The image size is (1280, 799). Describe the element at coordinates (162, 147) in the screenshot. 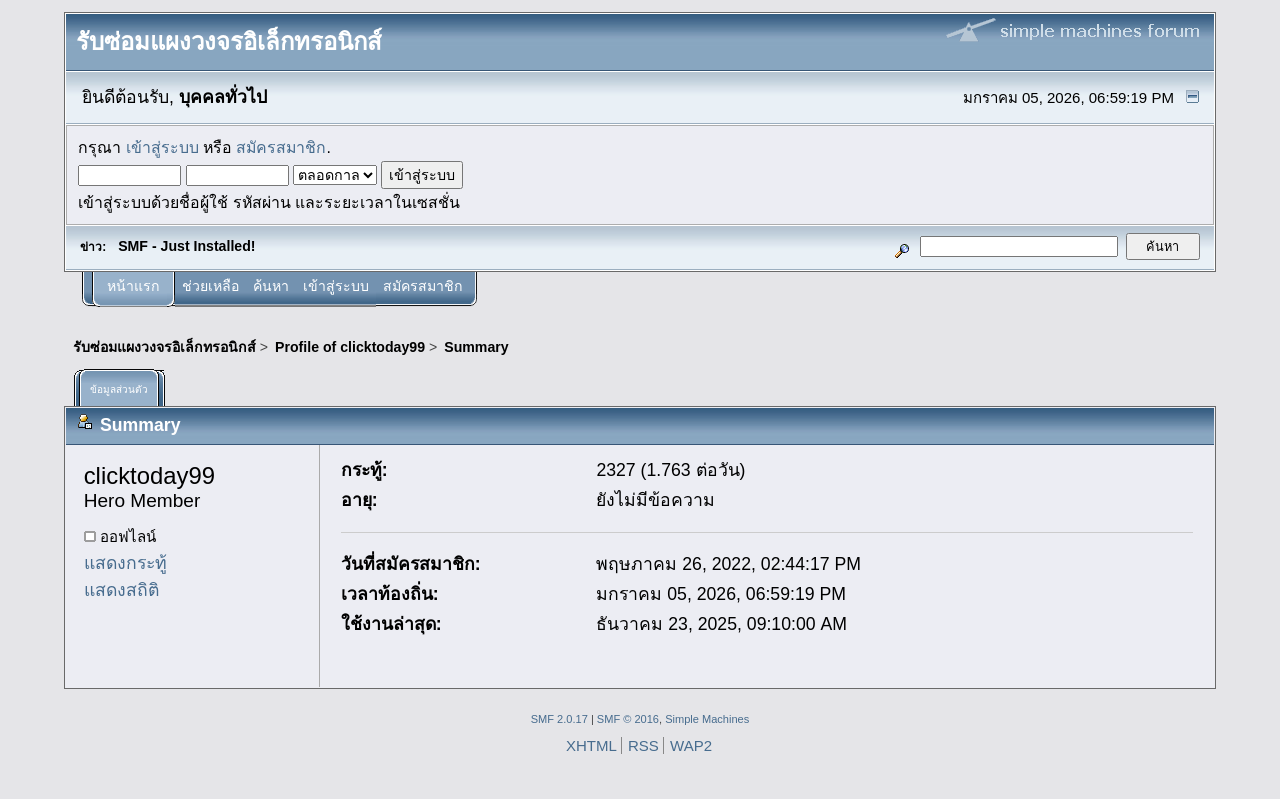

I see `เข้าสู่ระบบ` at that location.